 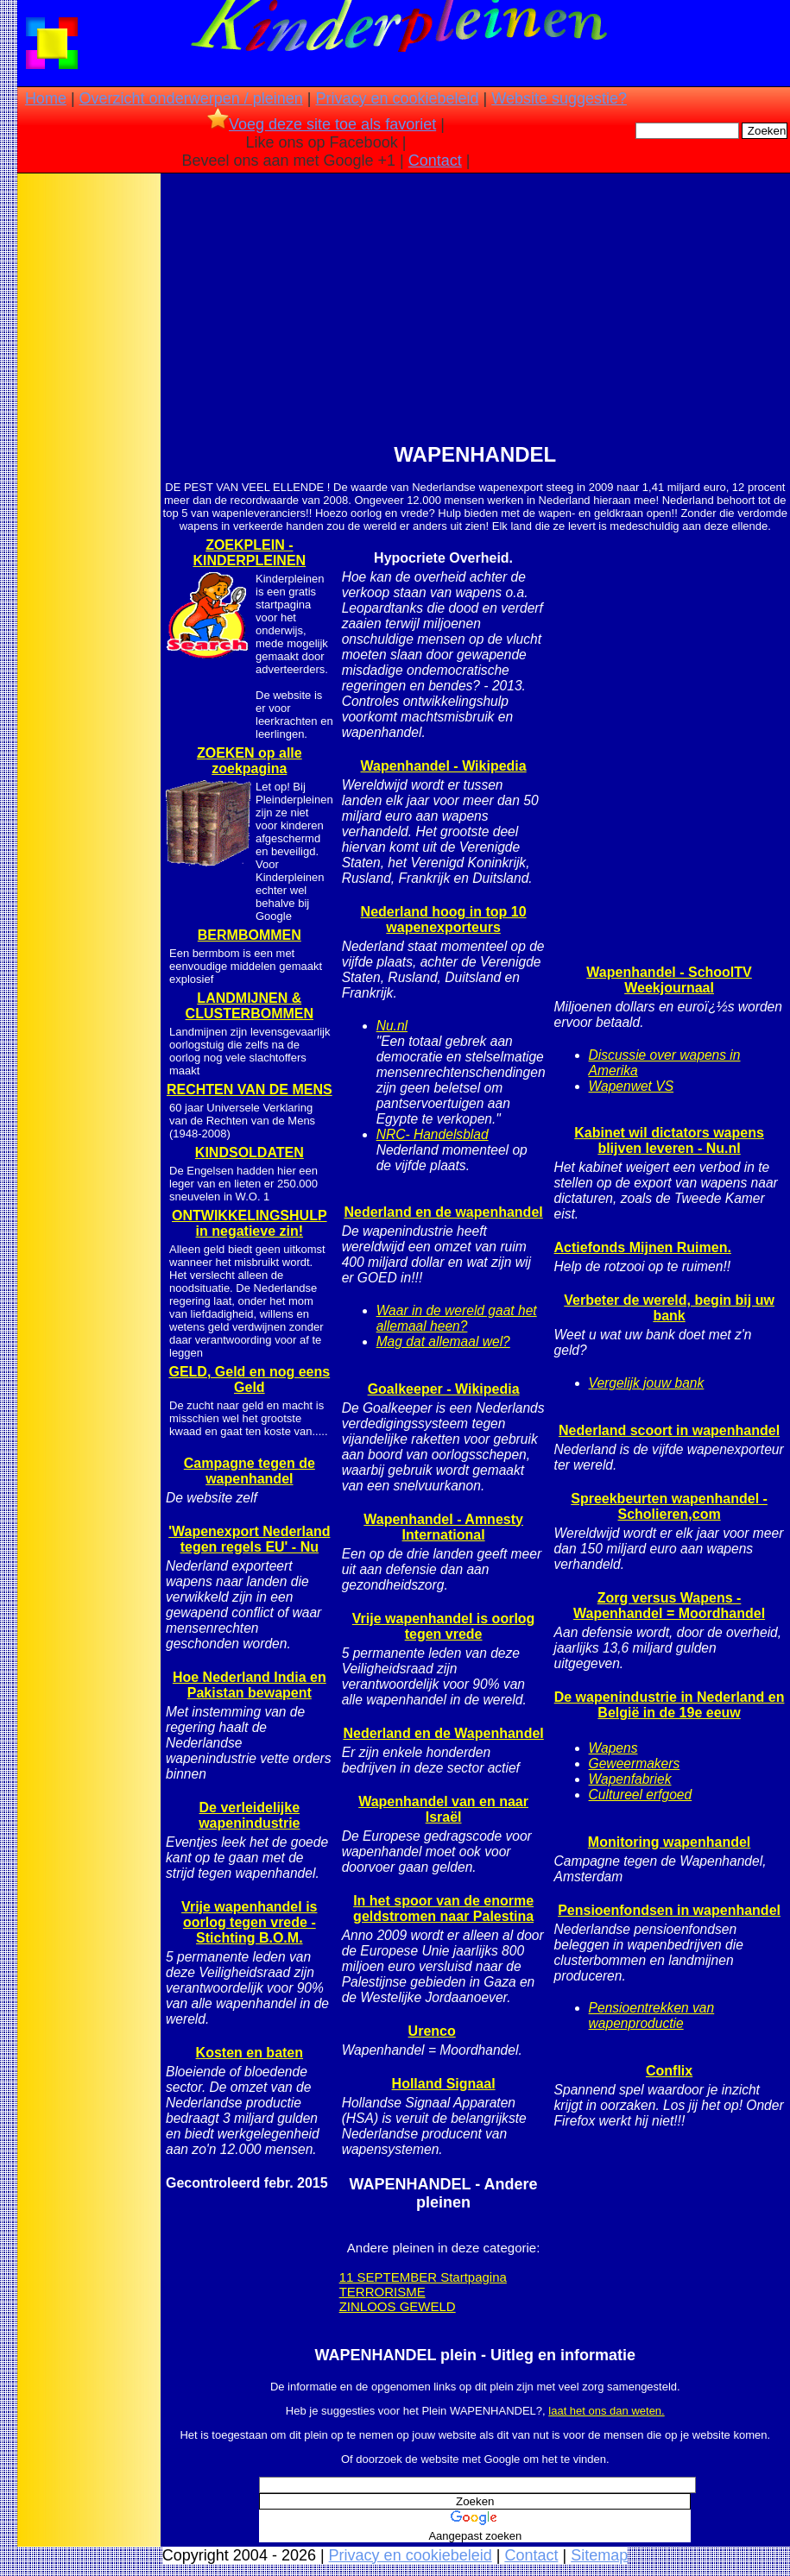 I want to click on 'Wapenexport Nederland tegen regels EU' - Nu, so click(x=249, y=1539).